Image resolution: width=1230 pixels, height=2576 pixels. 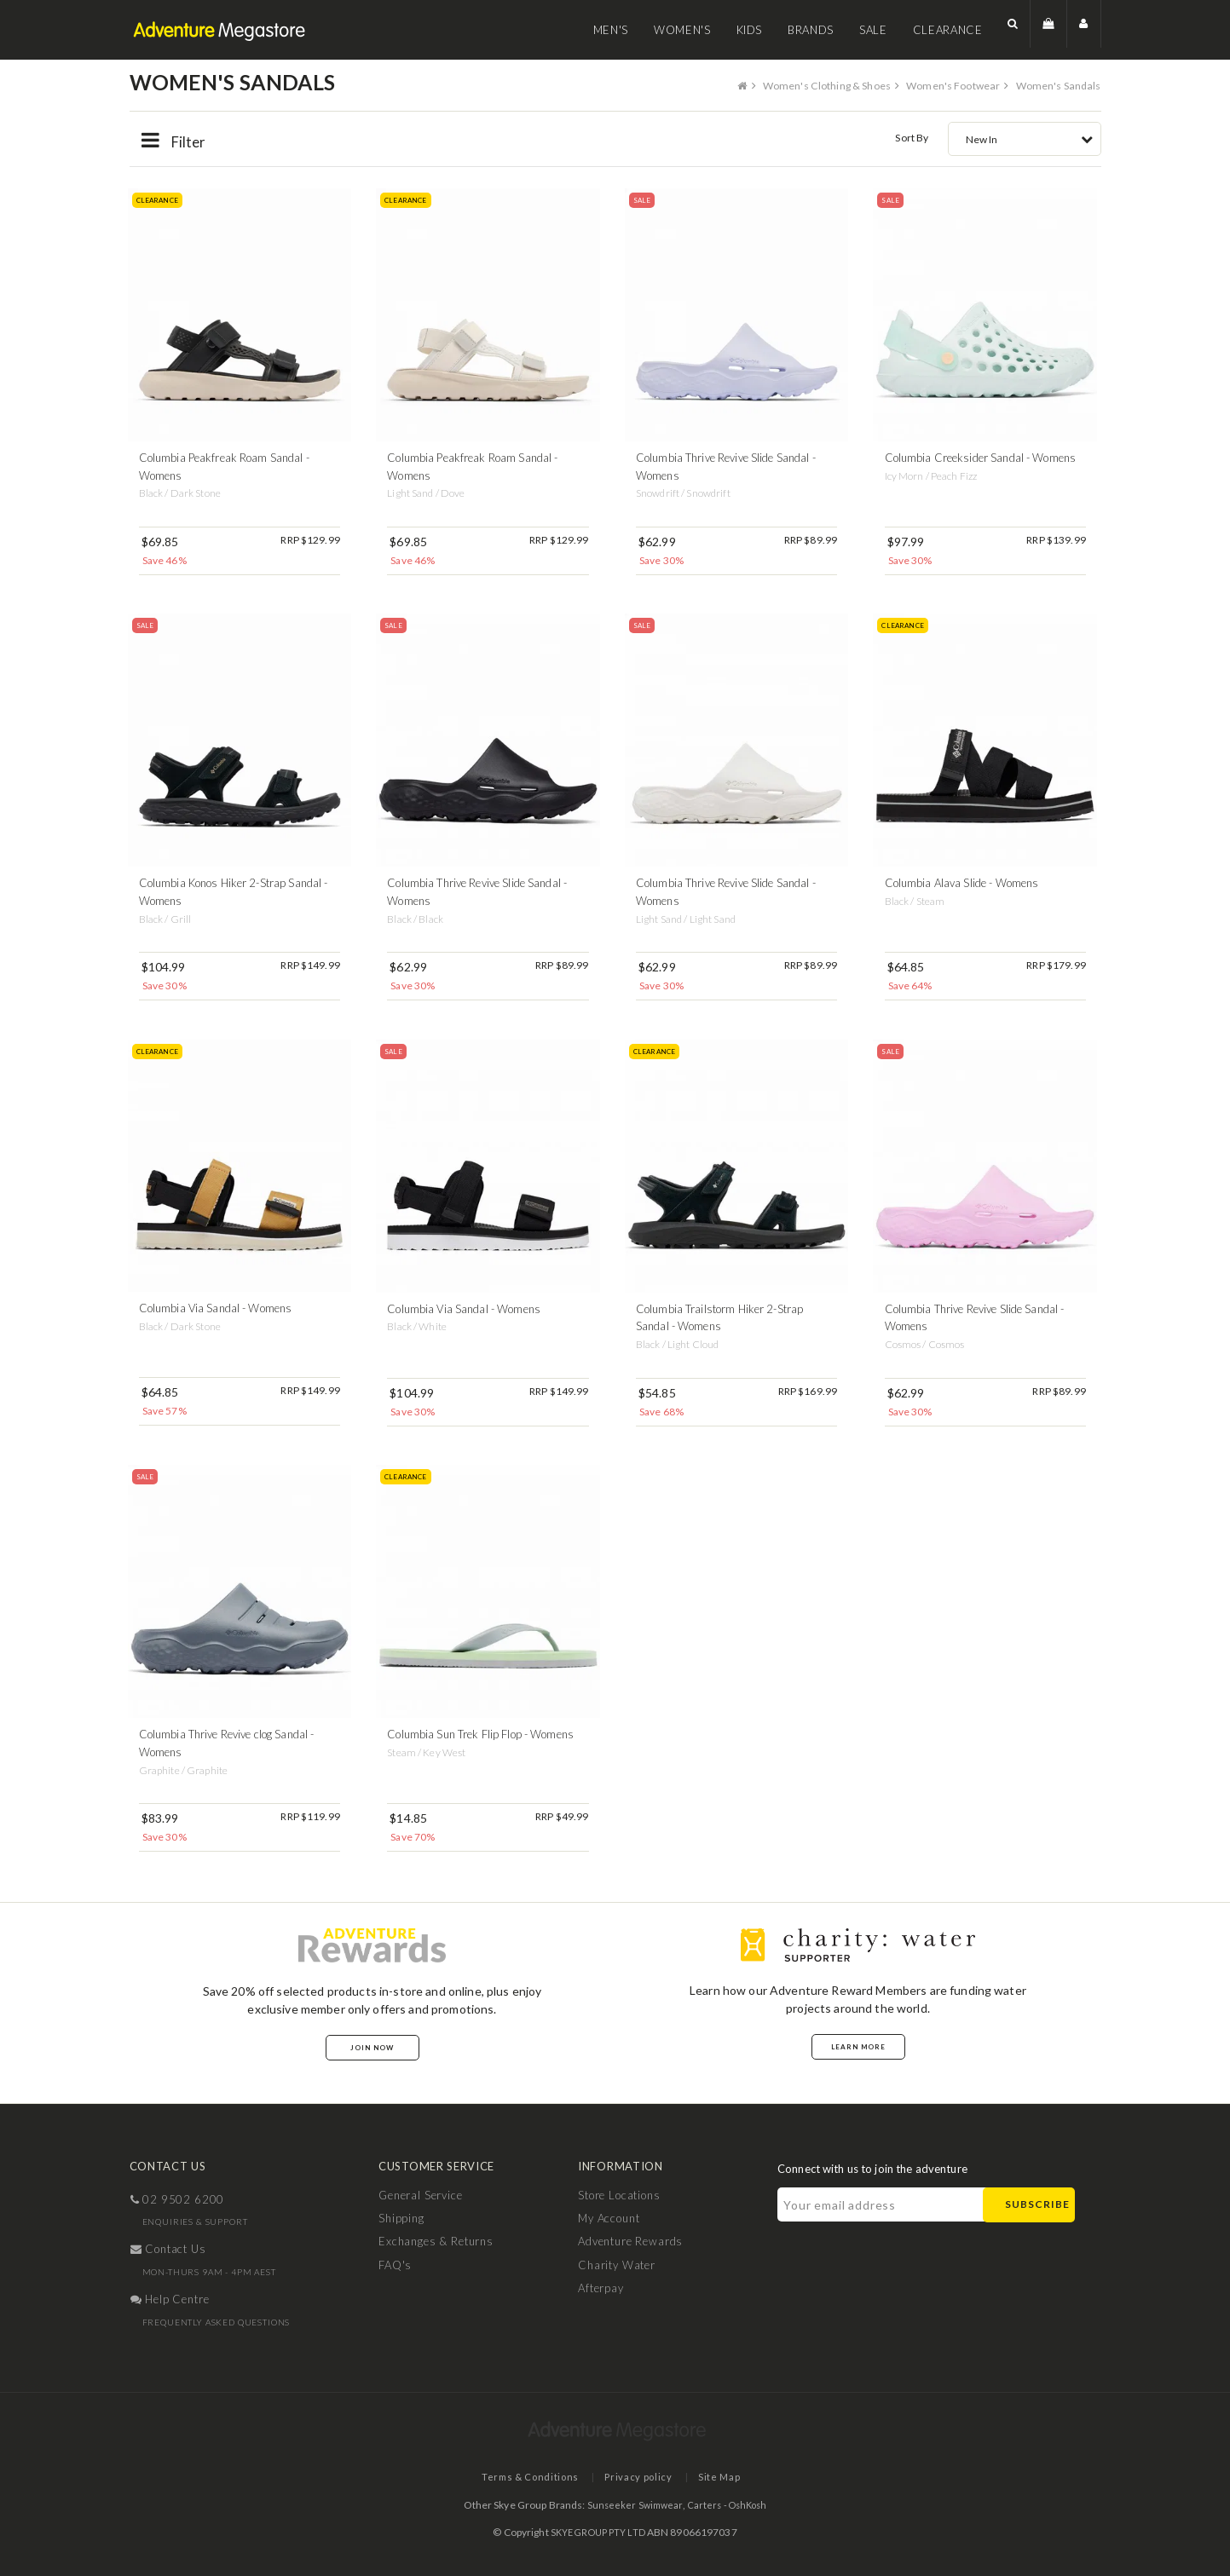 I want to click on Adventure Rewards, so click(x=630, y=2241).